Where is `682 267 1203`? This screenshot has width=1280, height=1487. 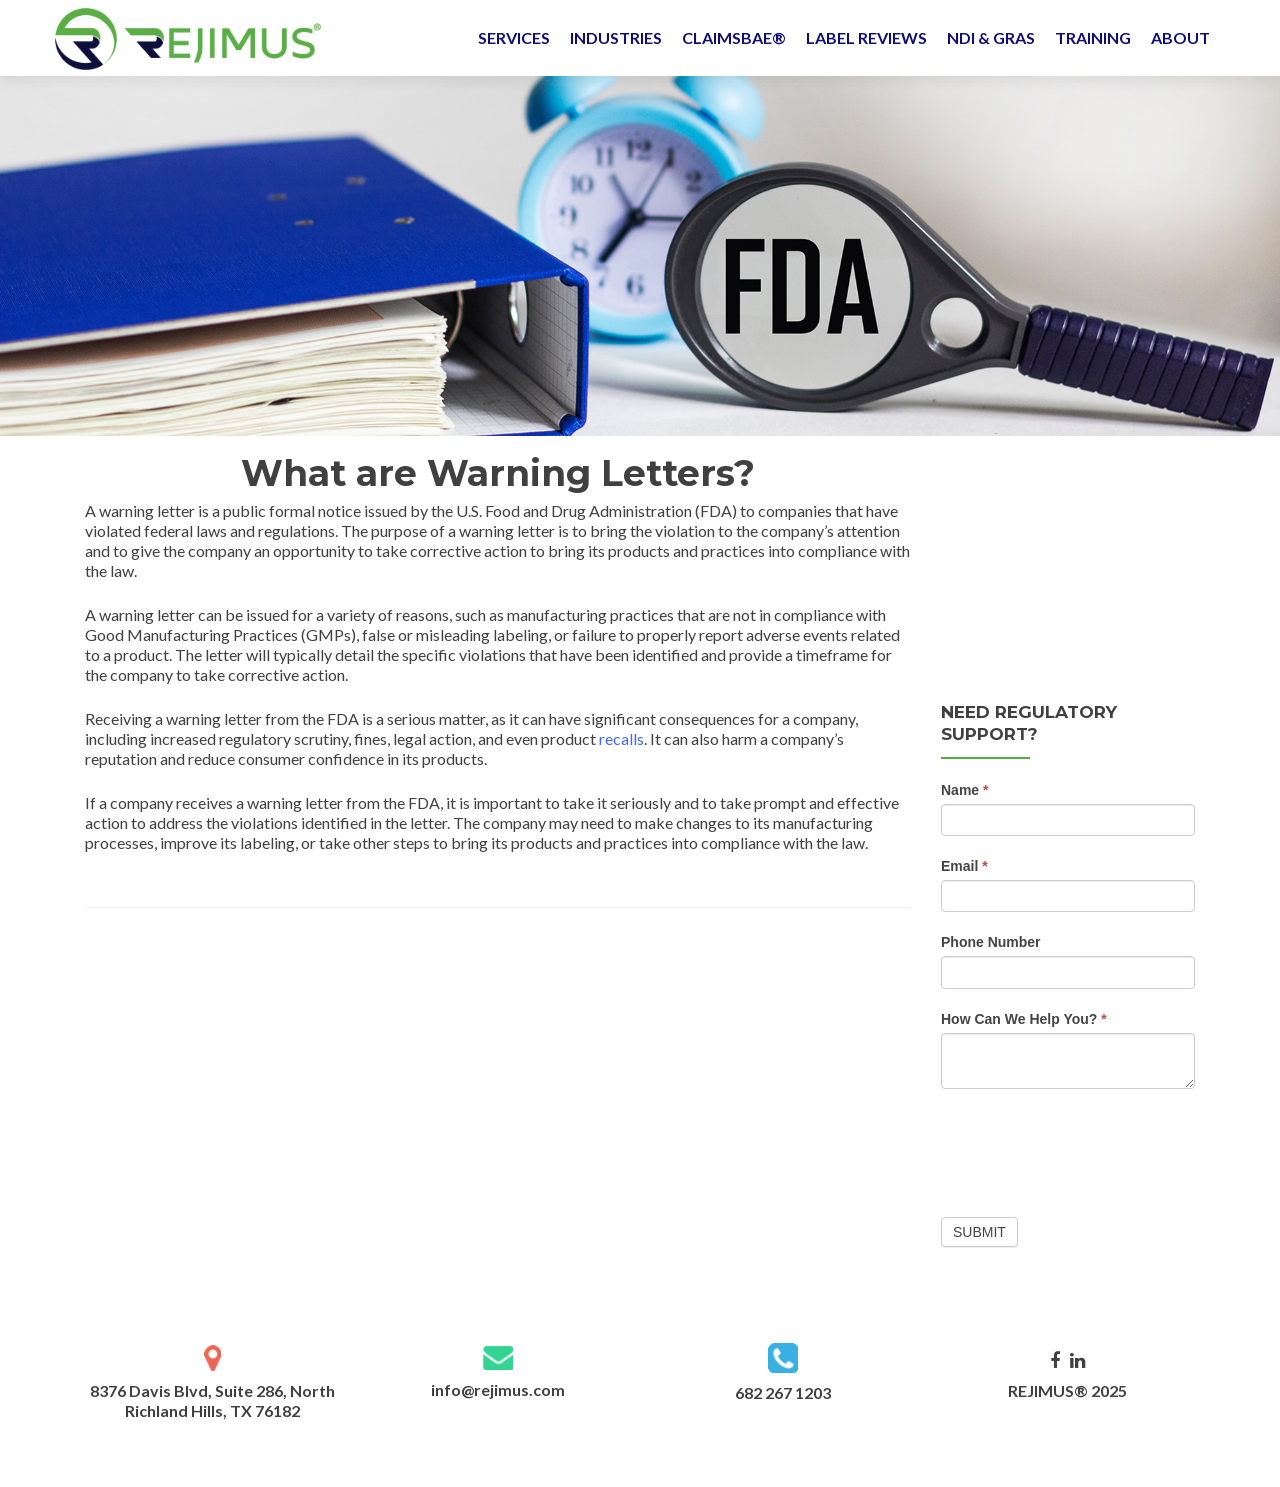 682 267 1203 is located at coordinates (783, 1392).